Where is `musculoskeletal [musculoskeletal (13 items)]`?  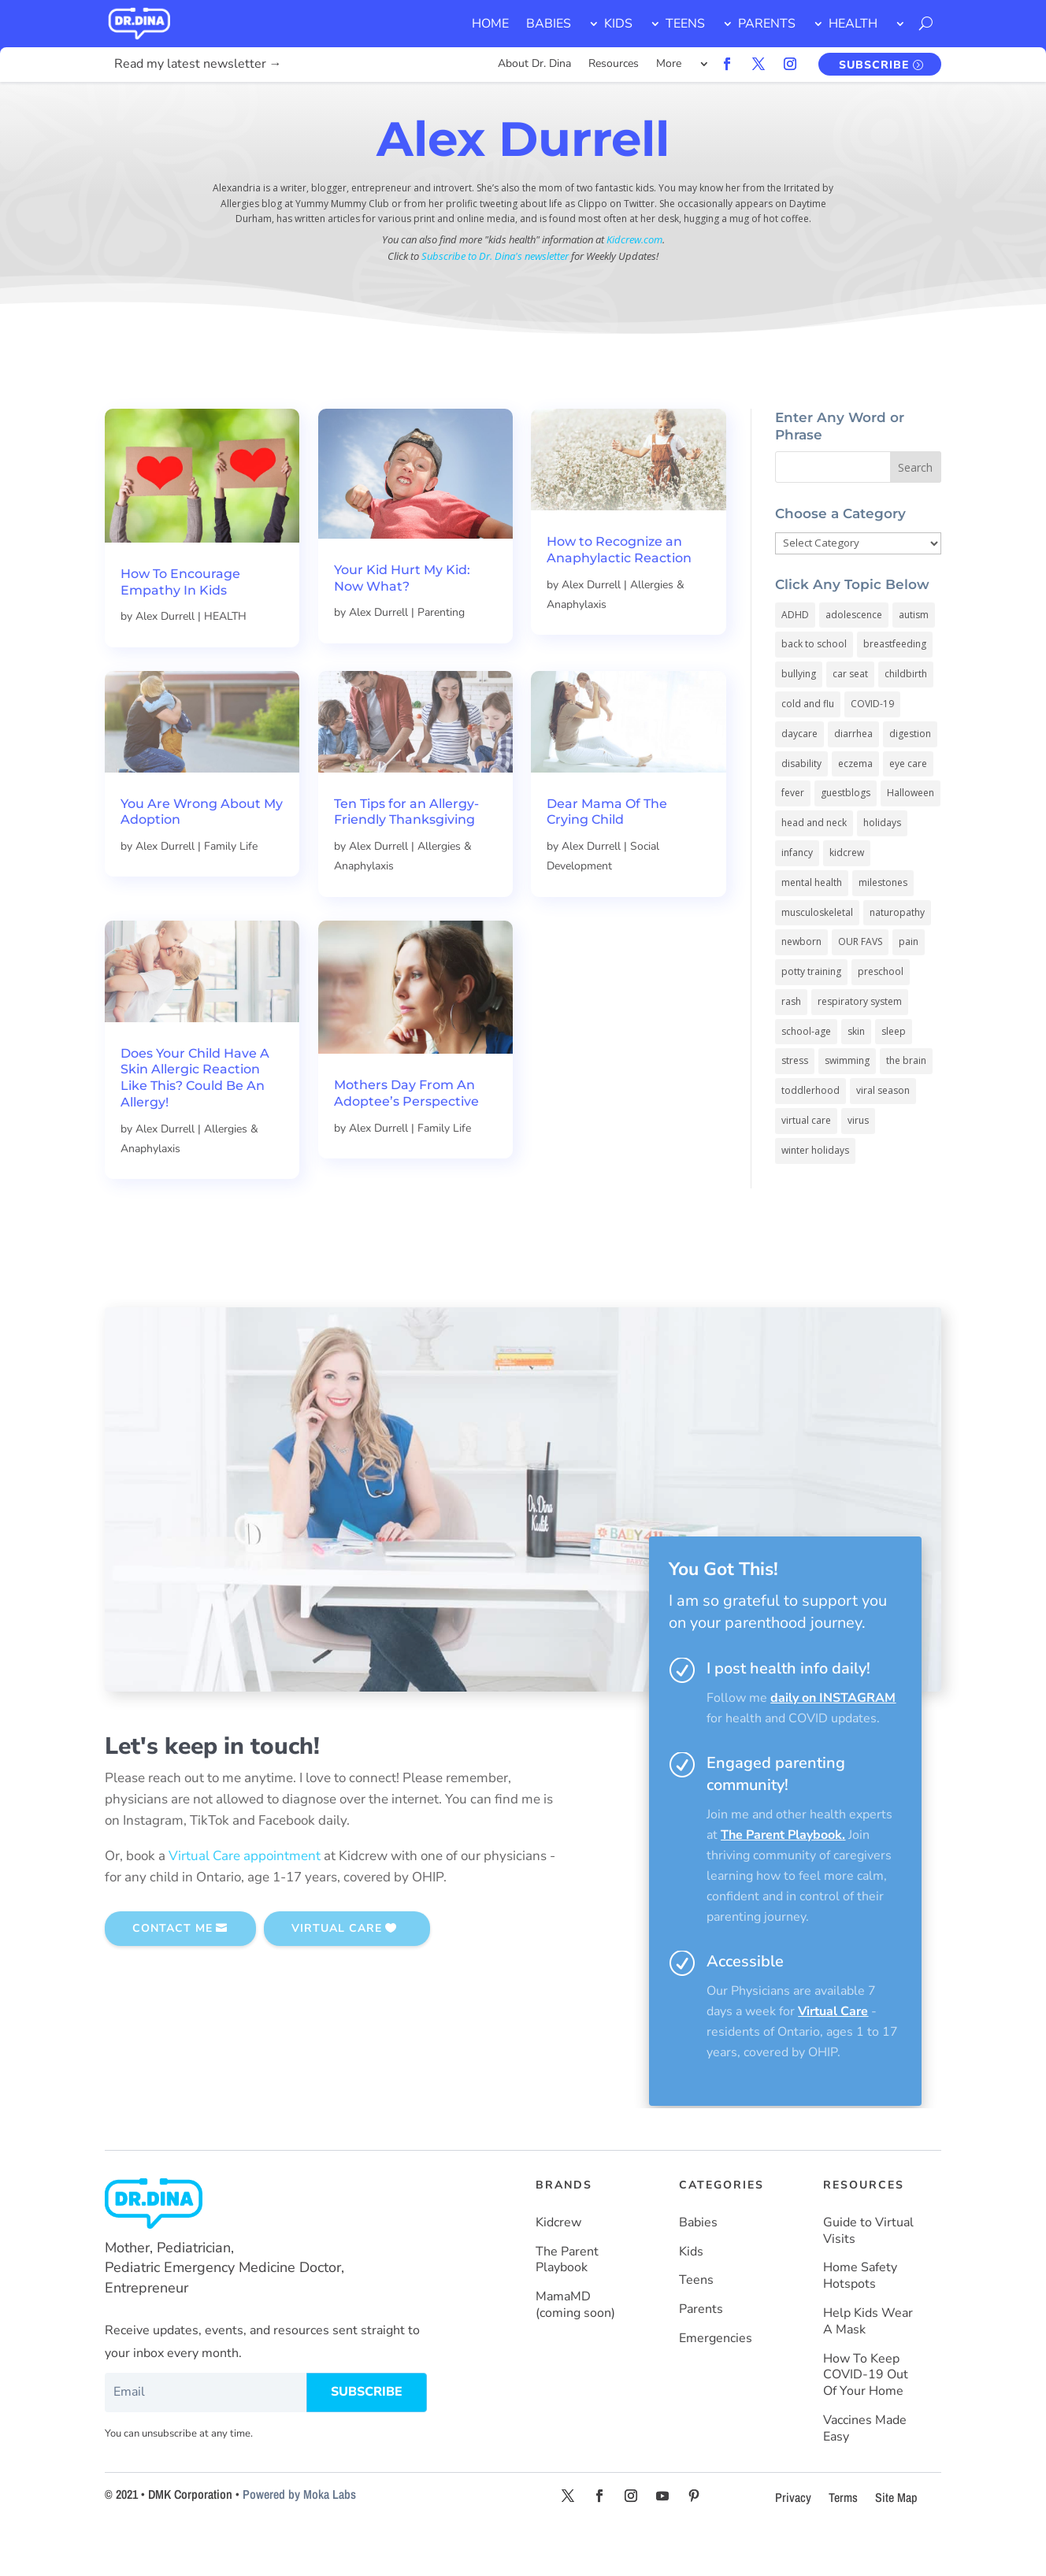 musculoskeletal [musculoskeletal (13 items)] is located at coordinates (817, 954).